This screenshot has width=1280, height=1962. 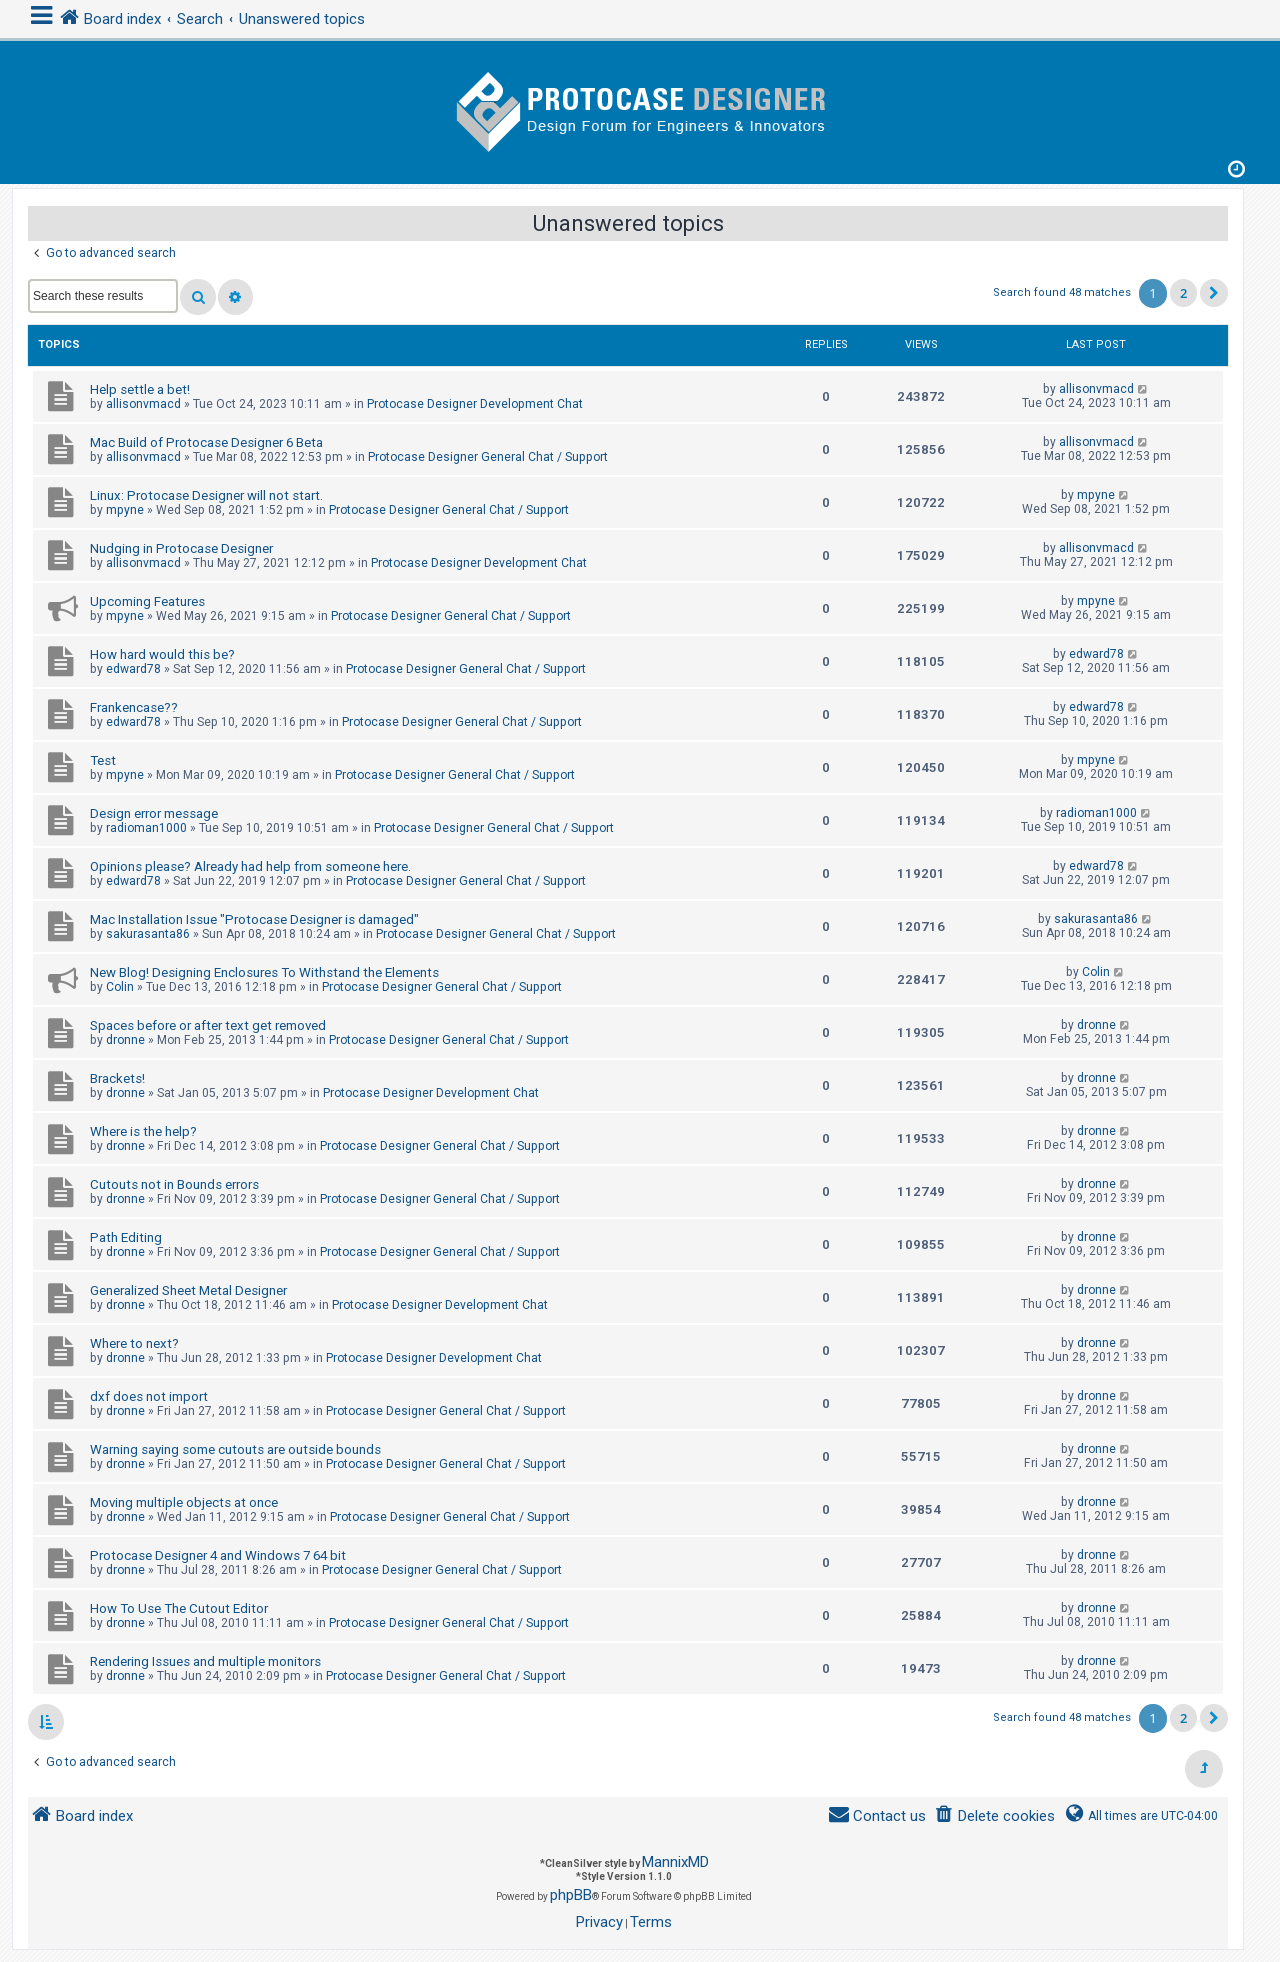 I want to click on dxf does not import, so click(x=149, y=1396).